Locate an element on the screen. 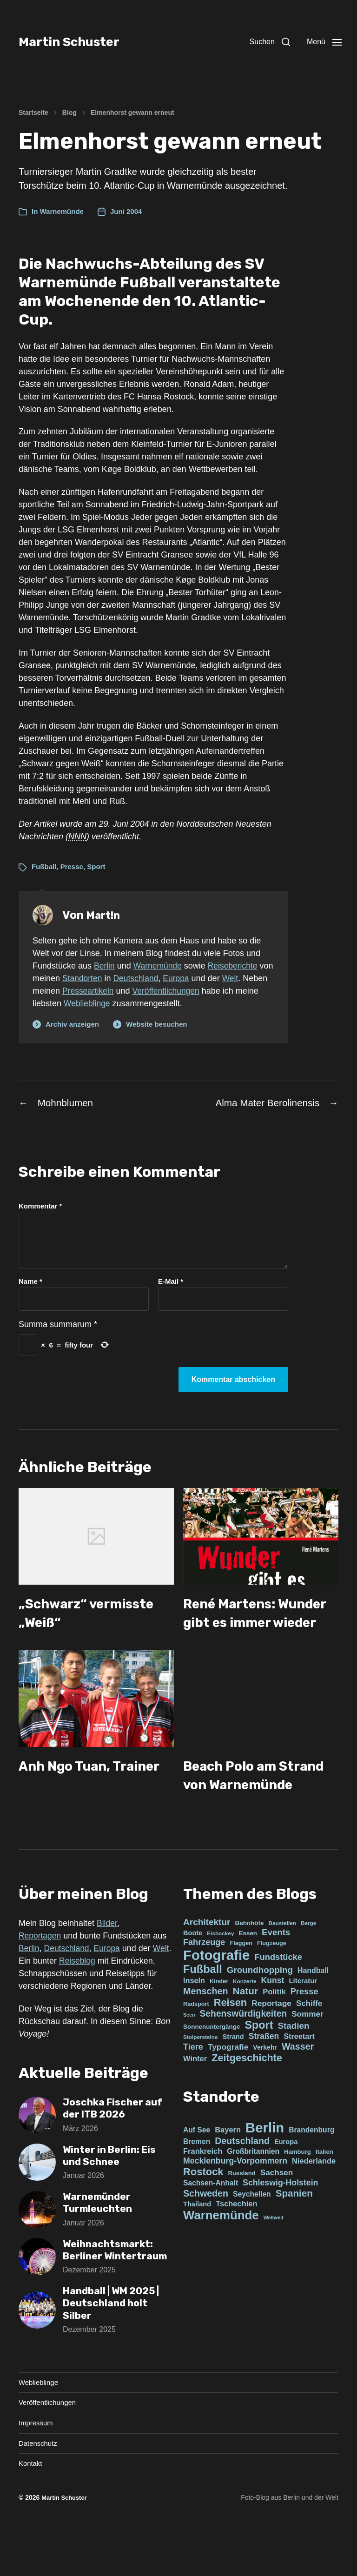  Boote [Boote (7 Einträge)] is located at coordinates (192, 1972).